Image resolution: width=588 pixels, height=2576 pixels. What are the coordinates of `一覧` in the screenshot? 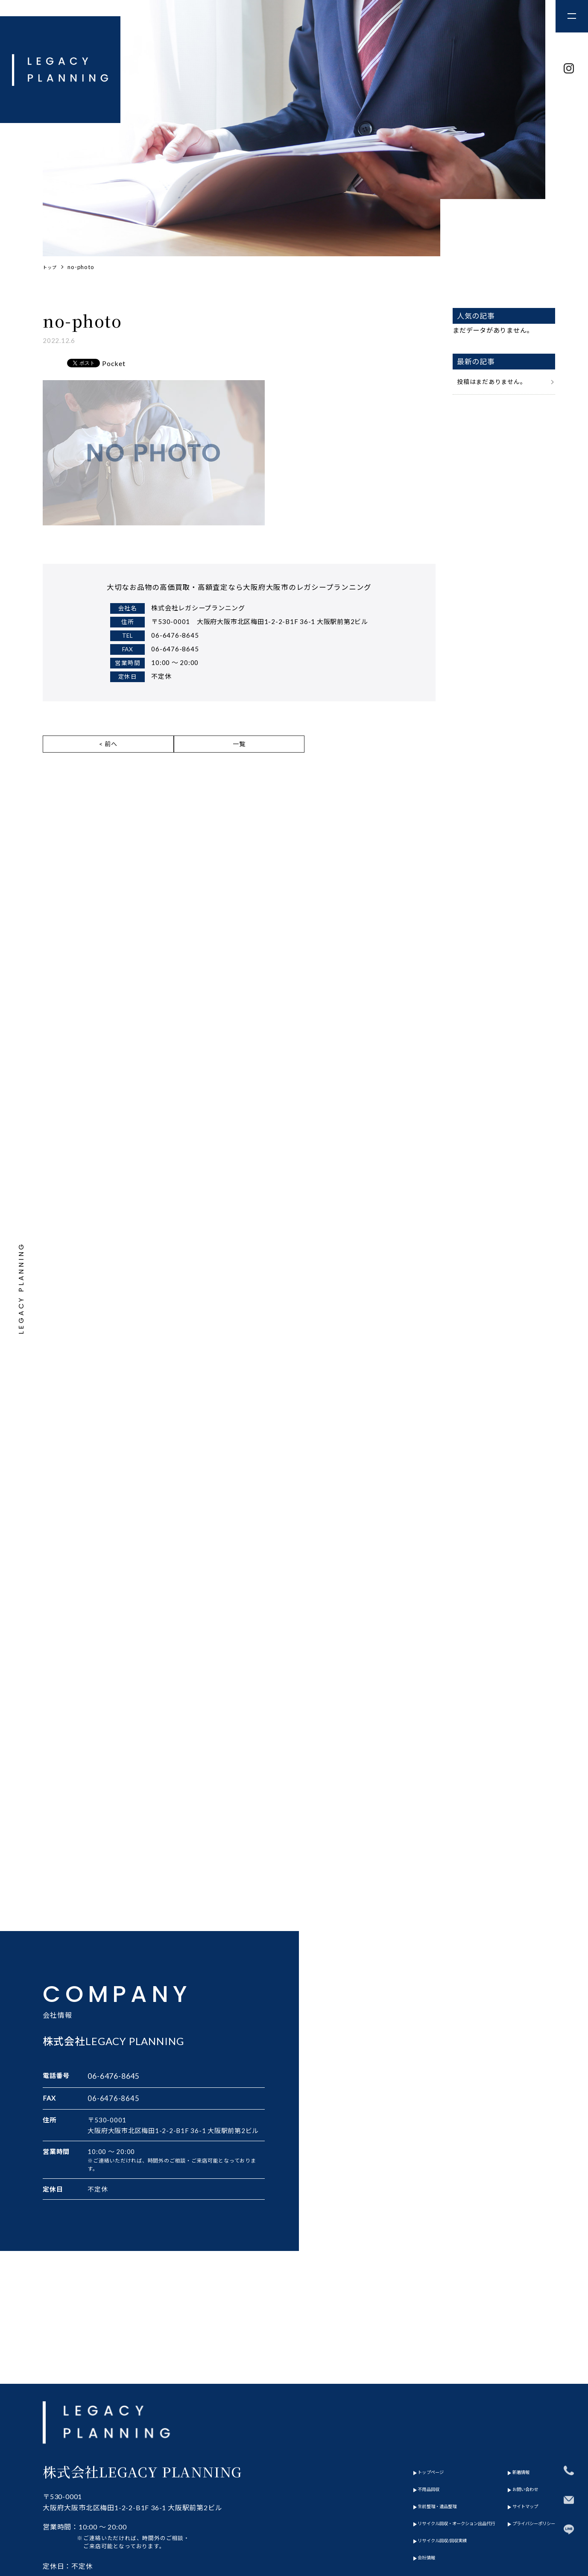 It's located at (239, 749).